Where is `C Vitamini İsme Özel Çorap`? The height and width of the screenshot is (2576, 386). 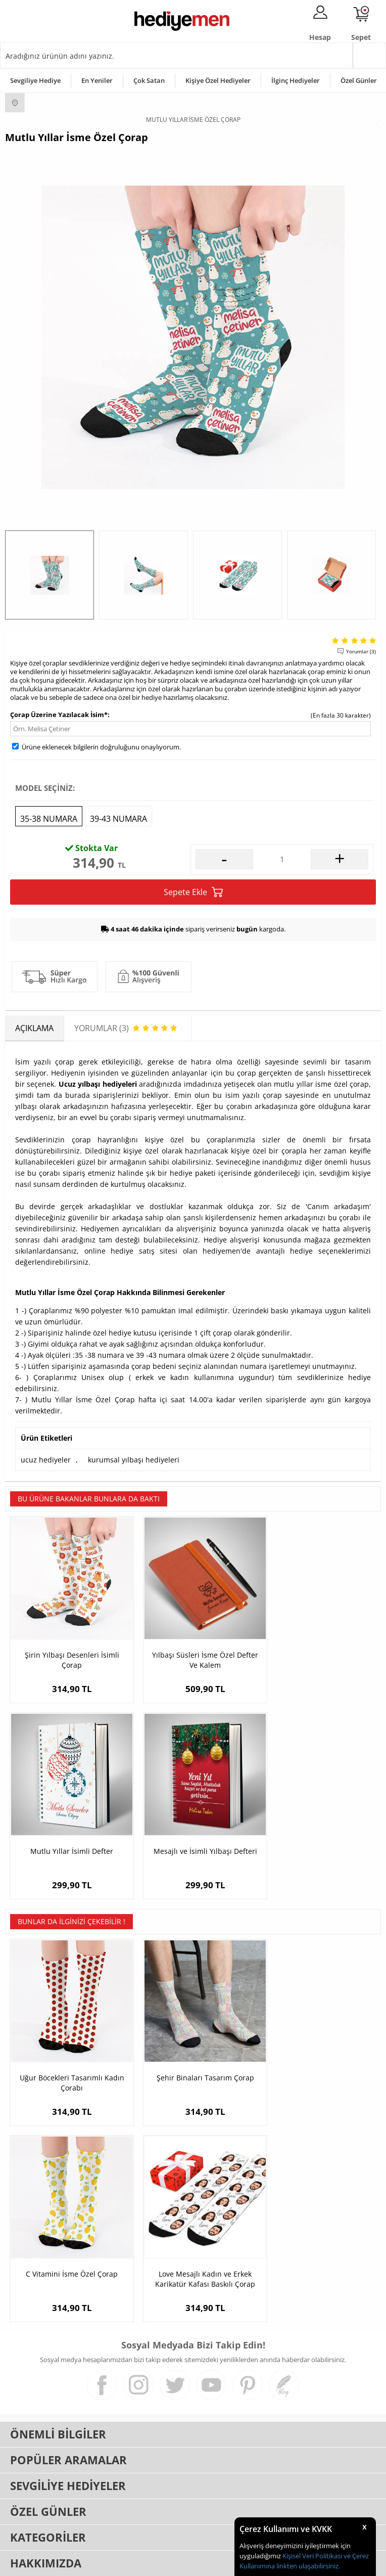
C Vitamini İsme Özel Çorap is located at coordinates (318, 2053).